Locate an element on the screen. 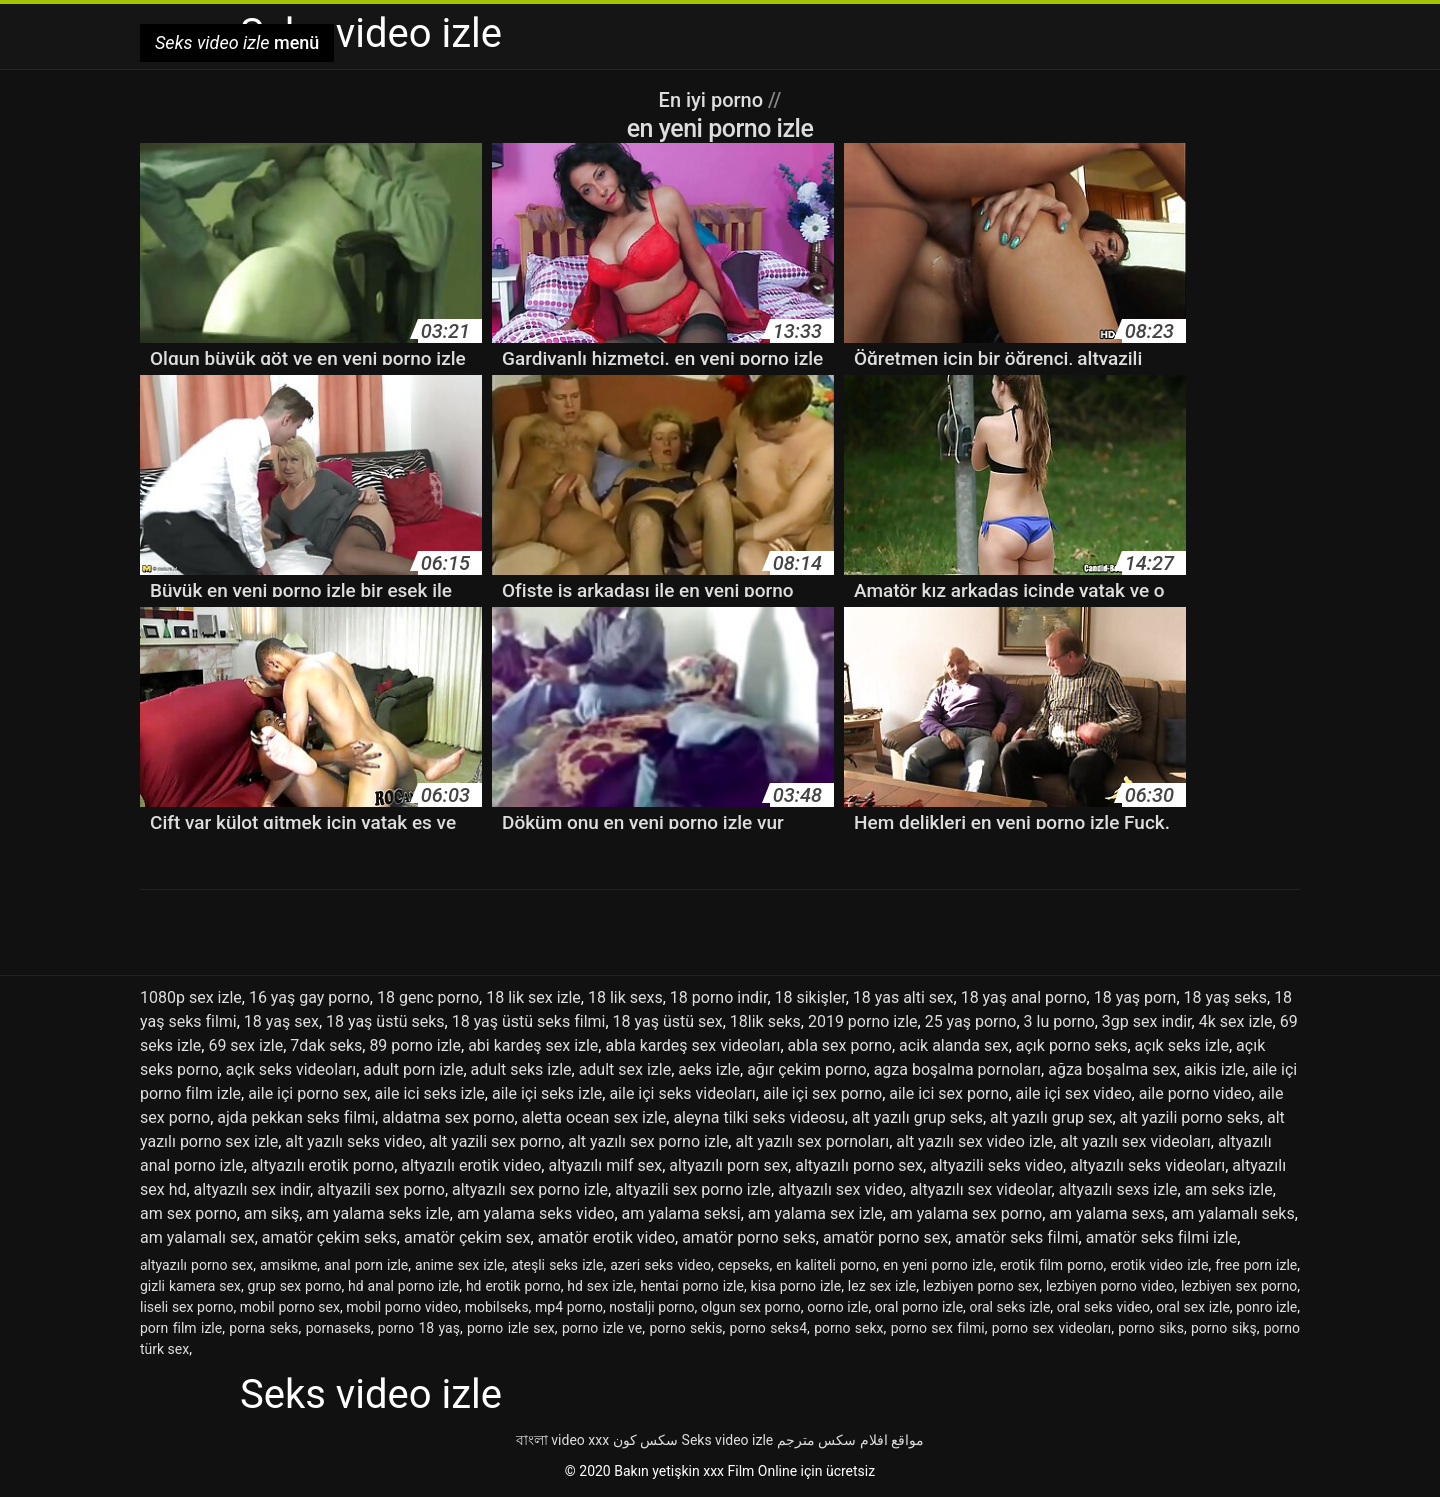 This screenshot has width=1440, height=1497. 1080p sex izle is located at coordinates (191, 997).